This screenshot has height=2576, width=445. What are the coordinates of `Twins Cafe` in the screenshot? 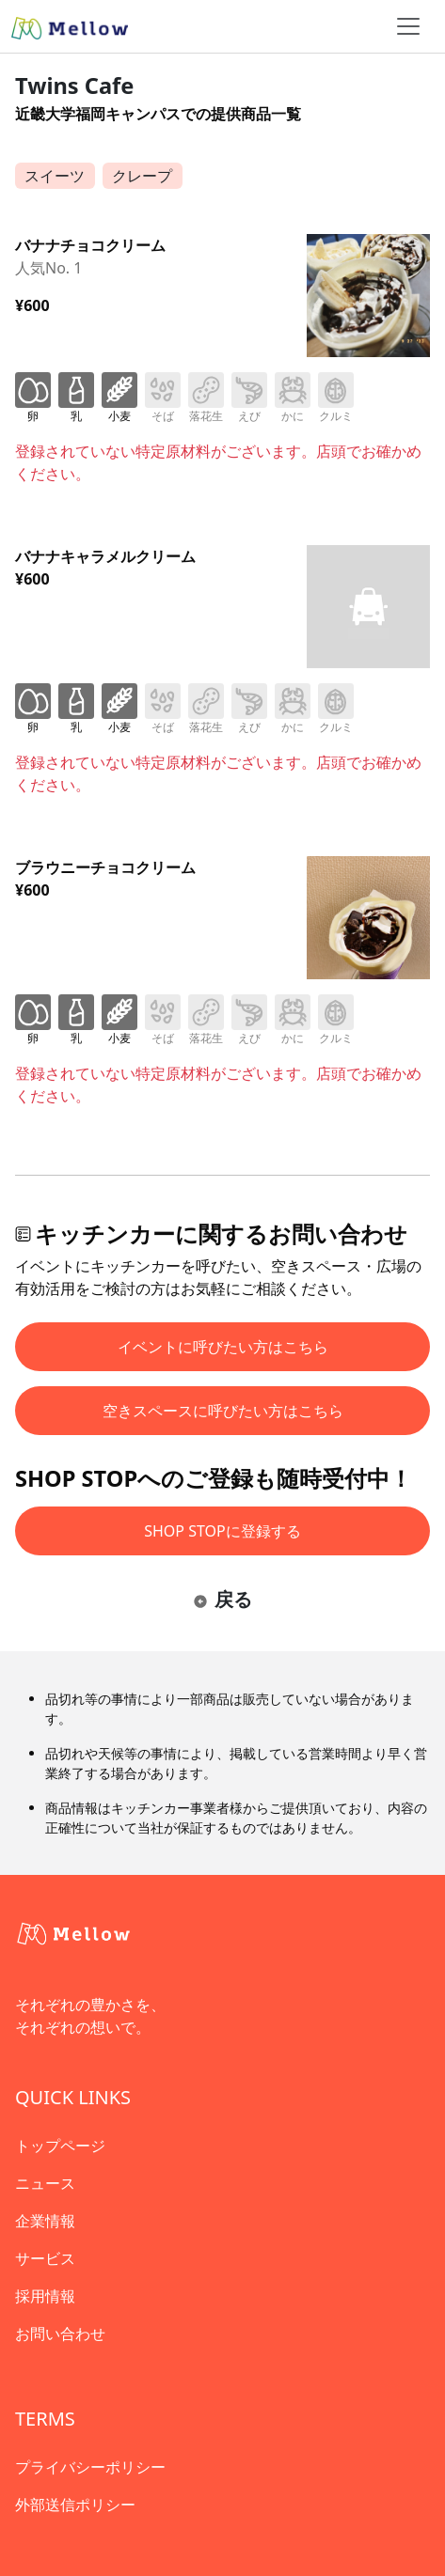 It's located at (74, 85).